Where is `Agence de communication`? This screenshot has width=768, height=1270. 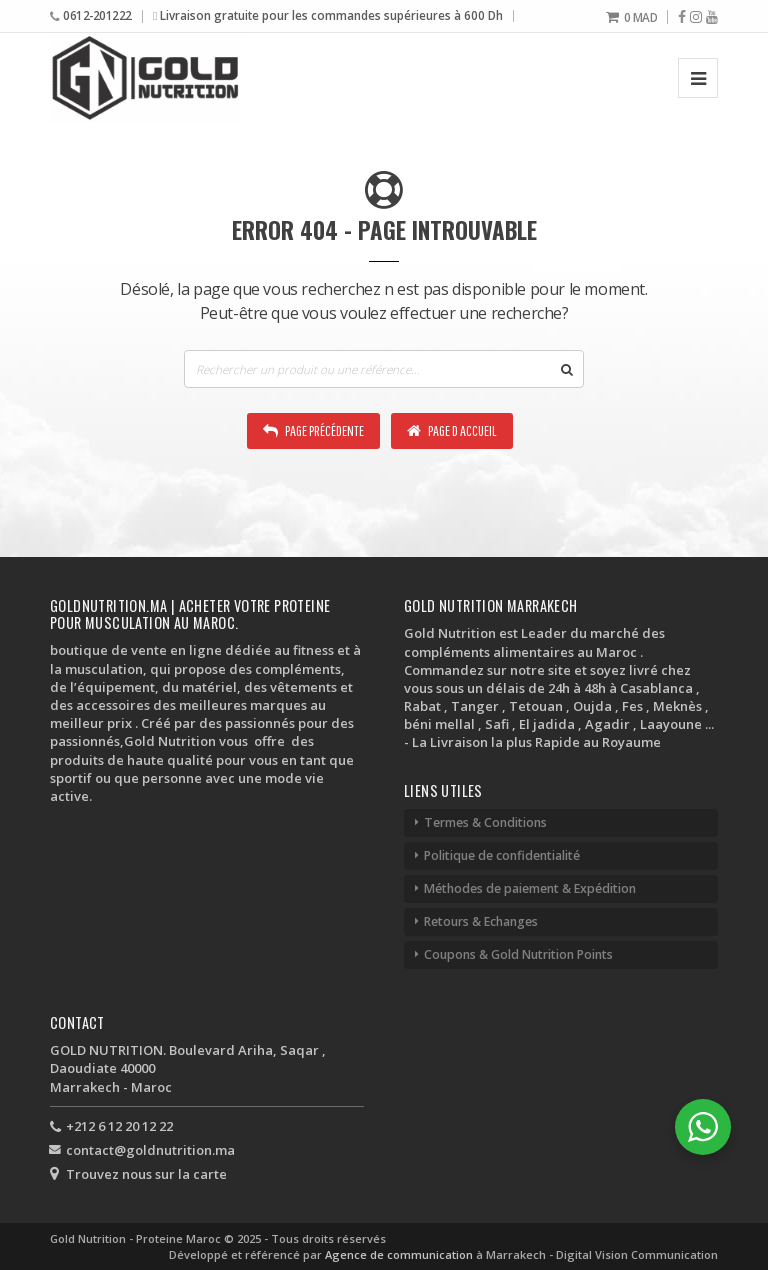 Agence de communication is located at coordinates (400, 1254).